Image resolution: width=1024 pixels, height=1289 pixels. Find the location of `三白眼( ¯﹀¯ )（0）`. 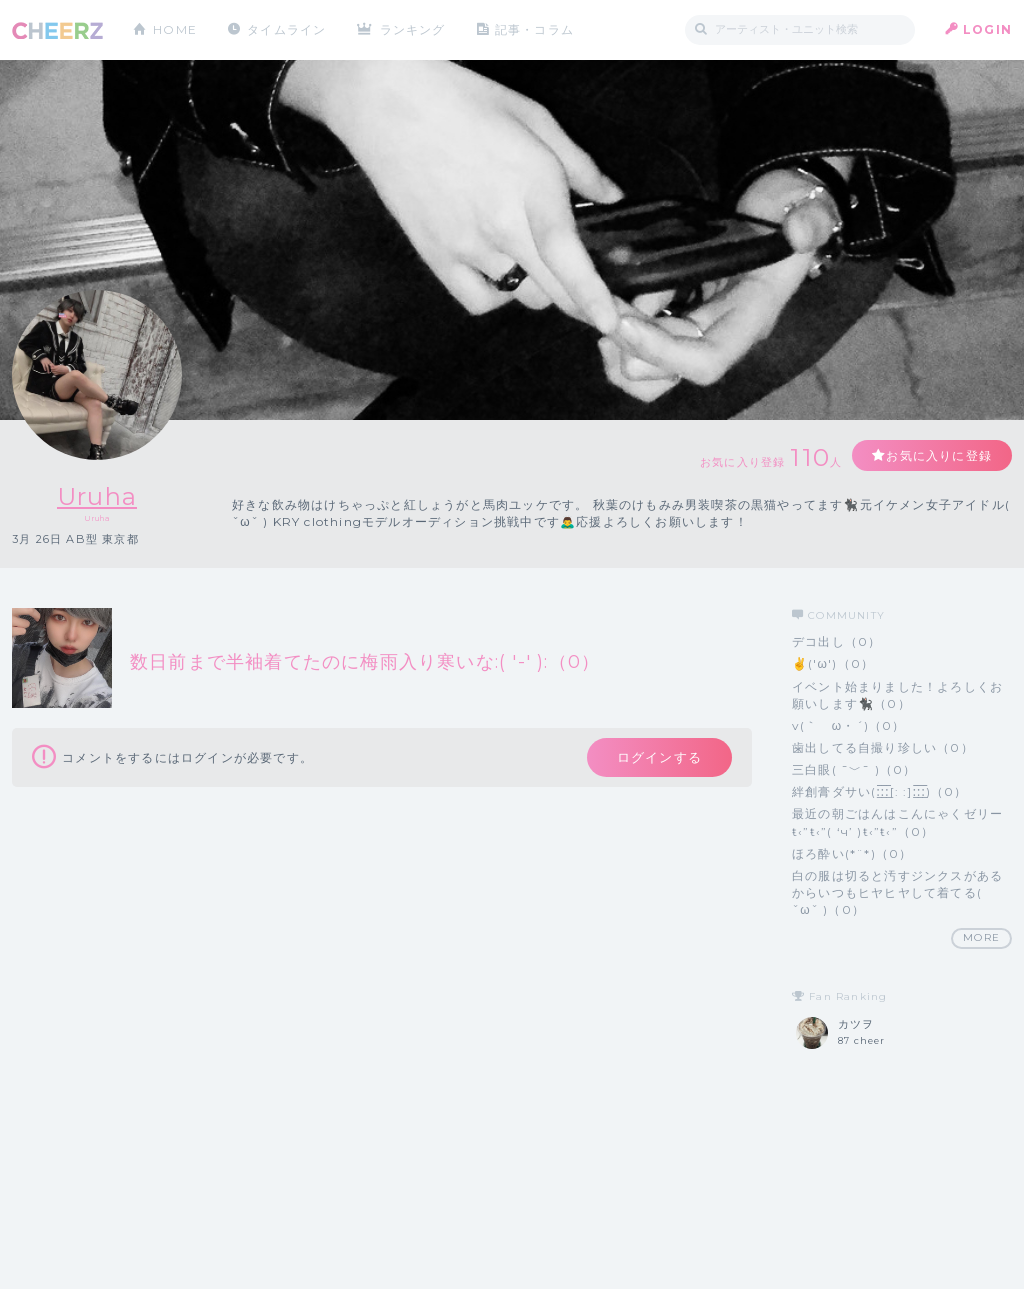

三白眼( ¯﹀¯ )（0） is located at coordinates (854, 769).